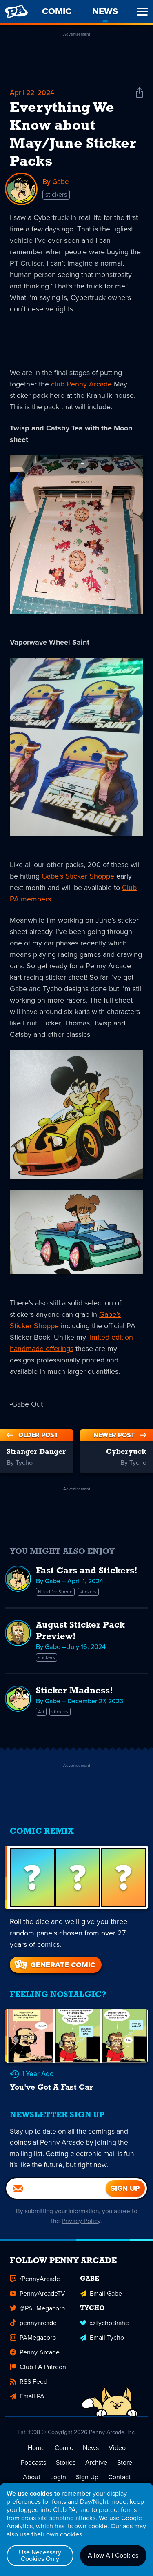 This screenshot has height=2576, width=153. What do you see at coordinates (27, 2408) in the screenshot?
I see `Email PA` at bounding box center [27, 2408].